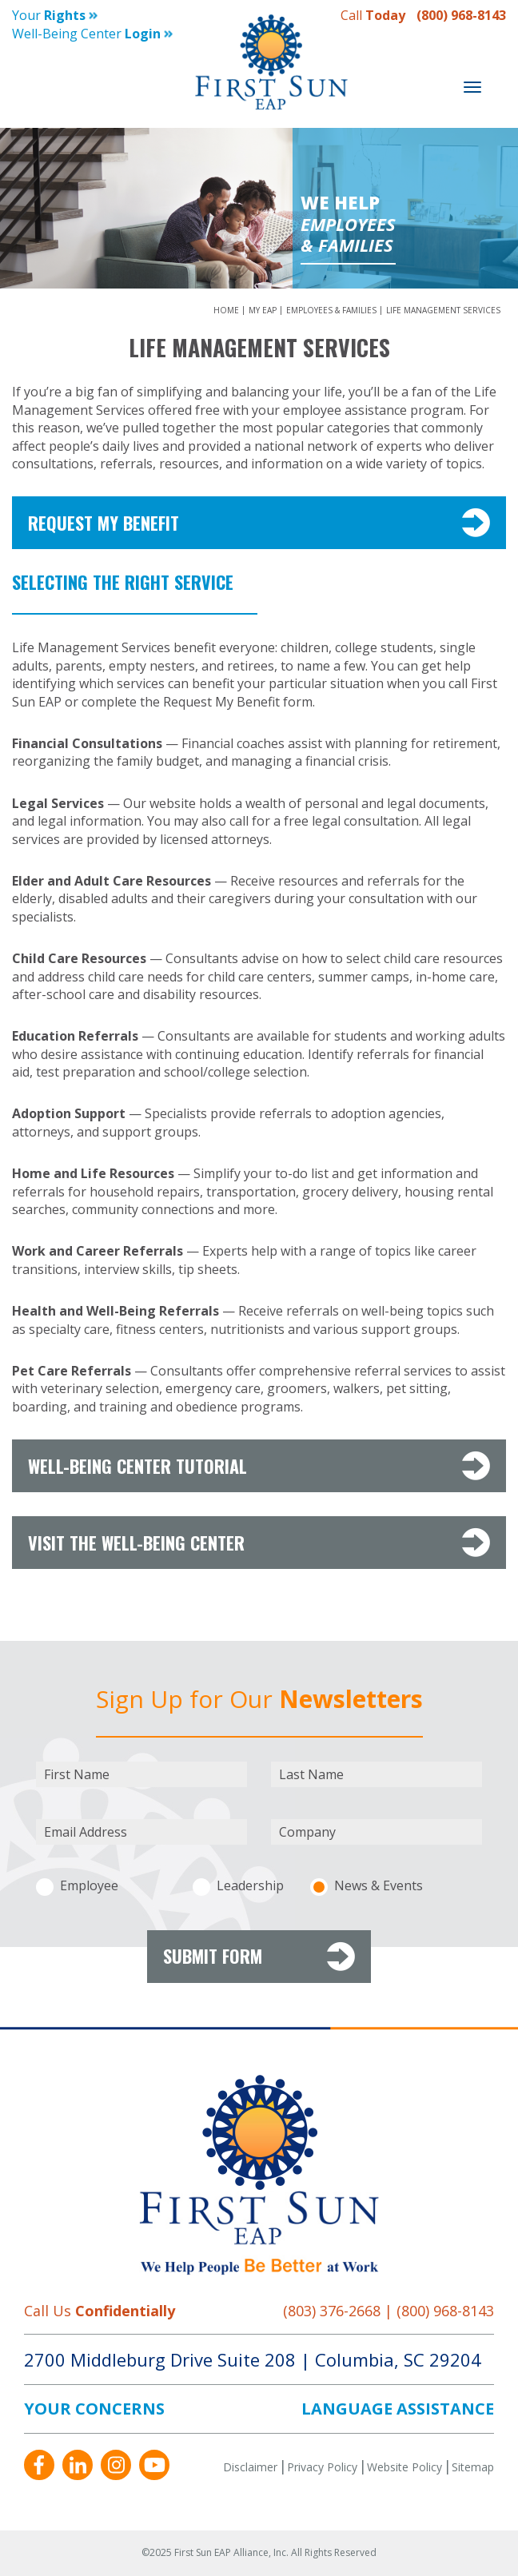 The height and width of the screenshot is (2576, 518). I want to click on Privacy Policy, so click(322, 2466).